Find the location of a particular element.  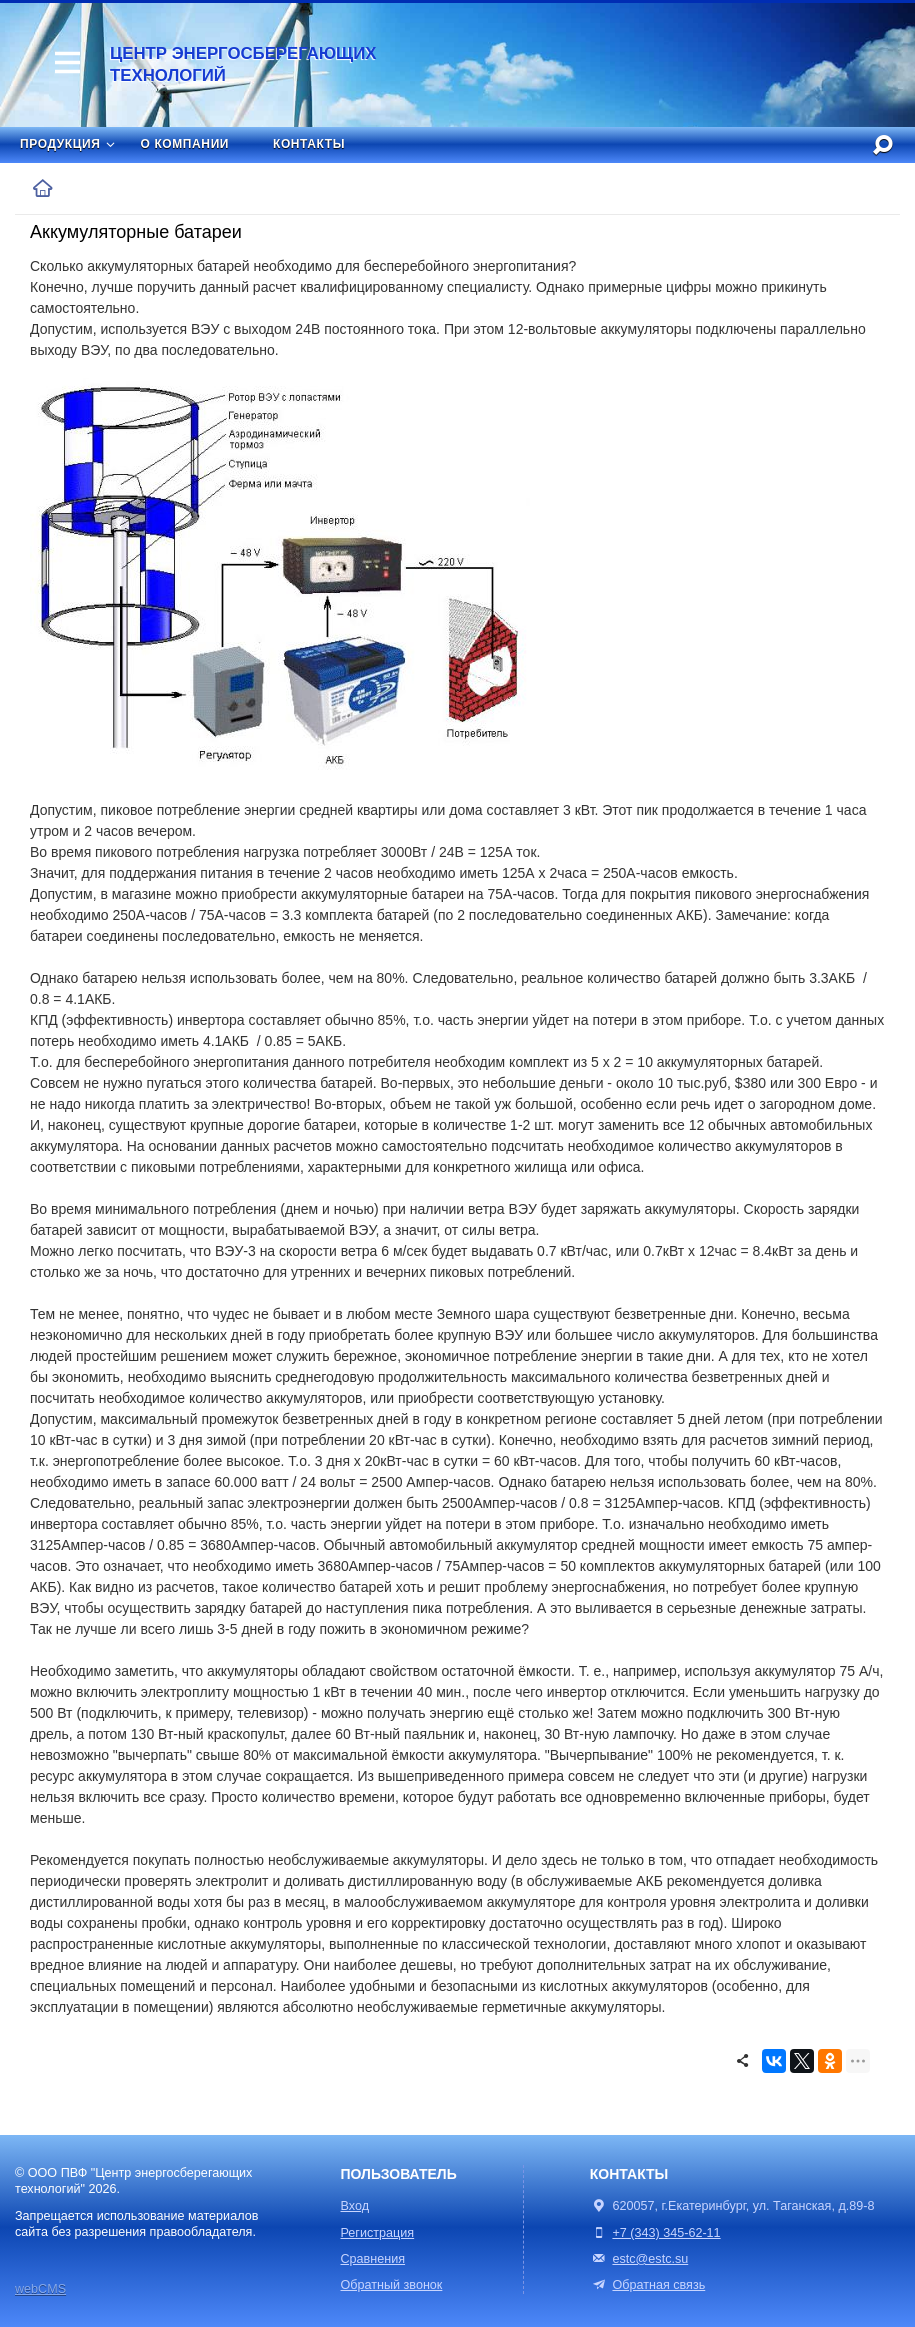

Центр энергосберегающих технологий is located at coordinates (243, 64).